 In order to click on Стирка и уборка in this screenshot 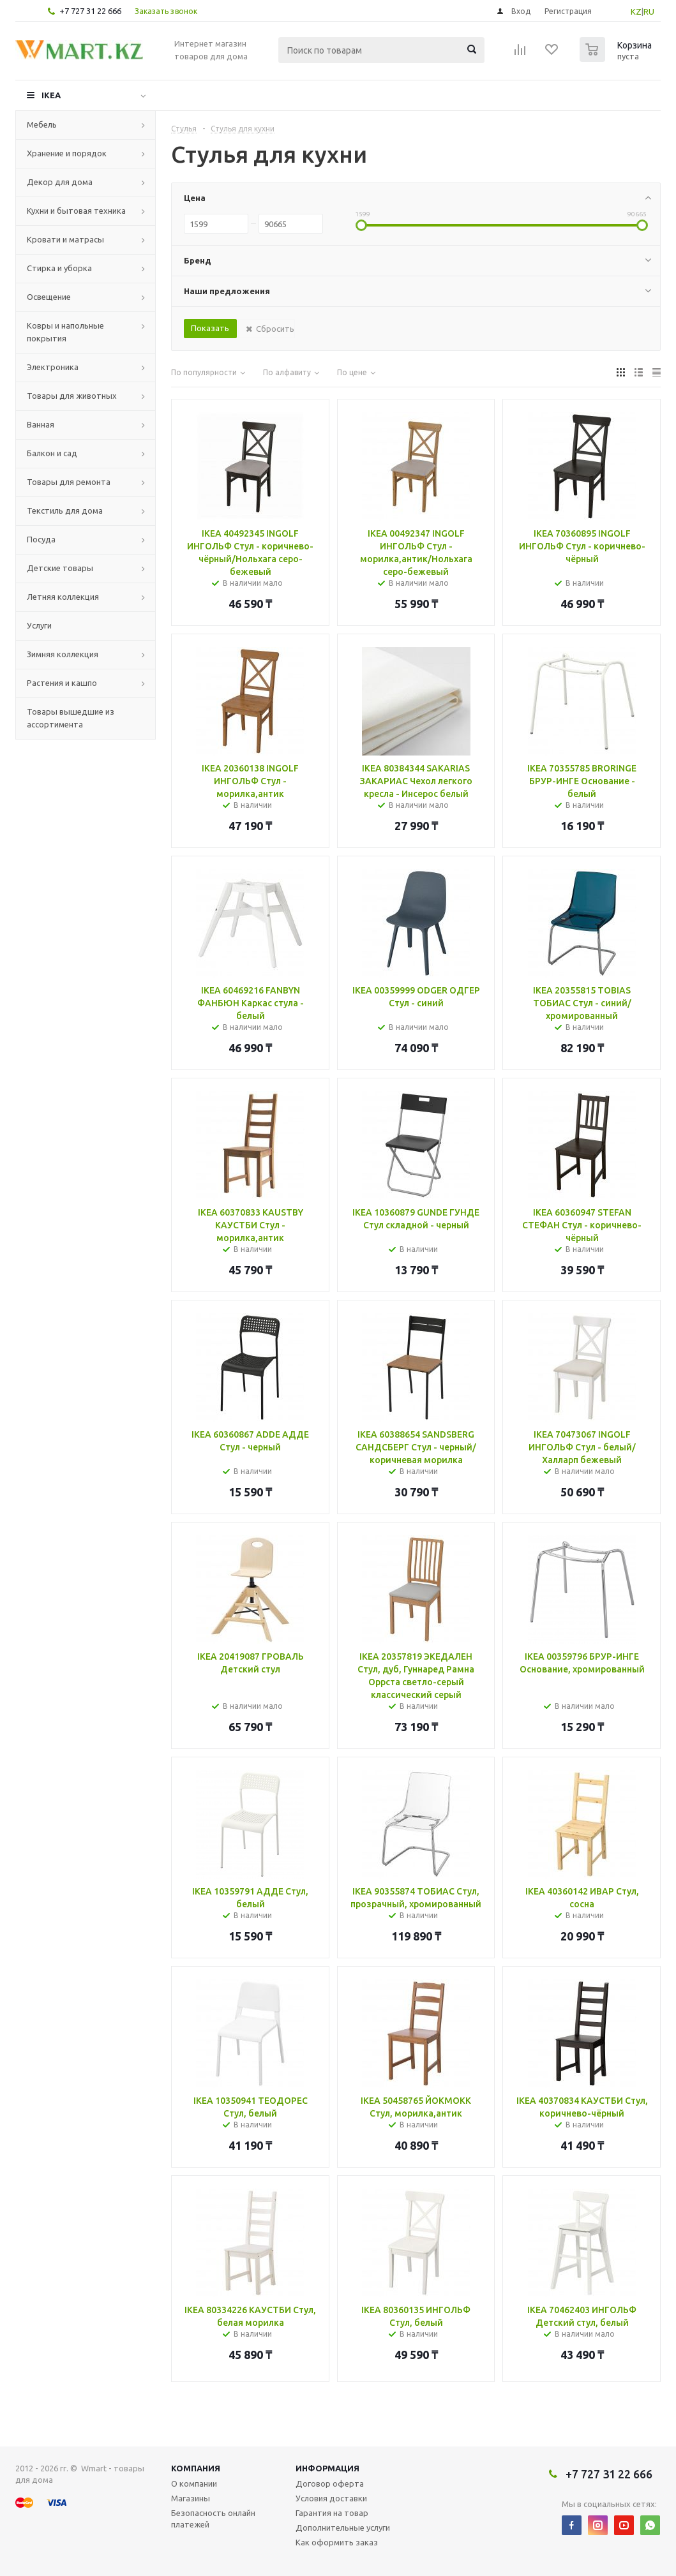, I will do `click(59, 268)`.